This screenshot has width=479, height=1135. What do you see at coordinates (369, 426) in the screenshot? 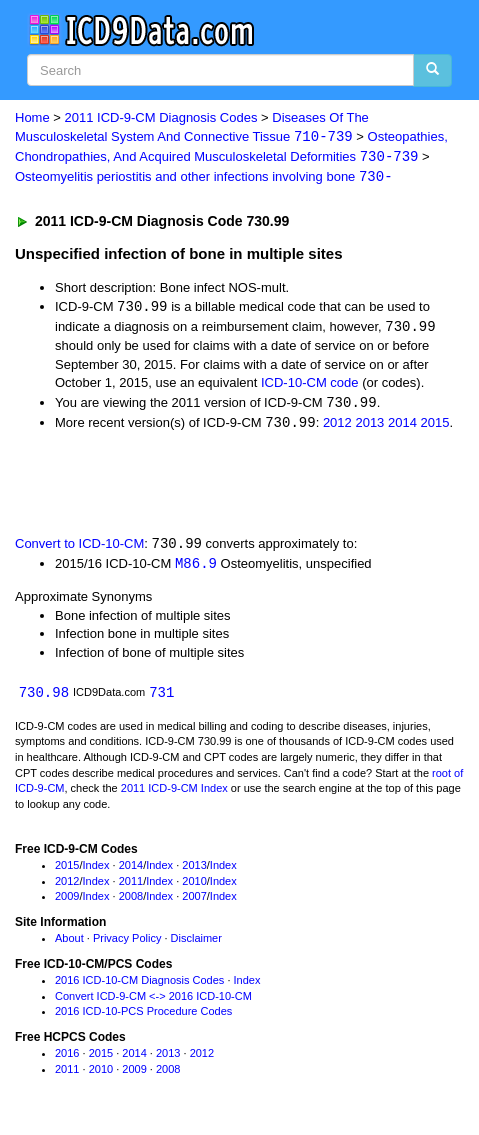
I see `2013` at bounding box center [369, 426].